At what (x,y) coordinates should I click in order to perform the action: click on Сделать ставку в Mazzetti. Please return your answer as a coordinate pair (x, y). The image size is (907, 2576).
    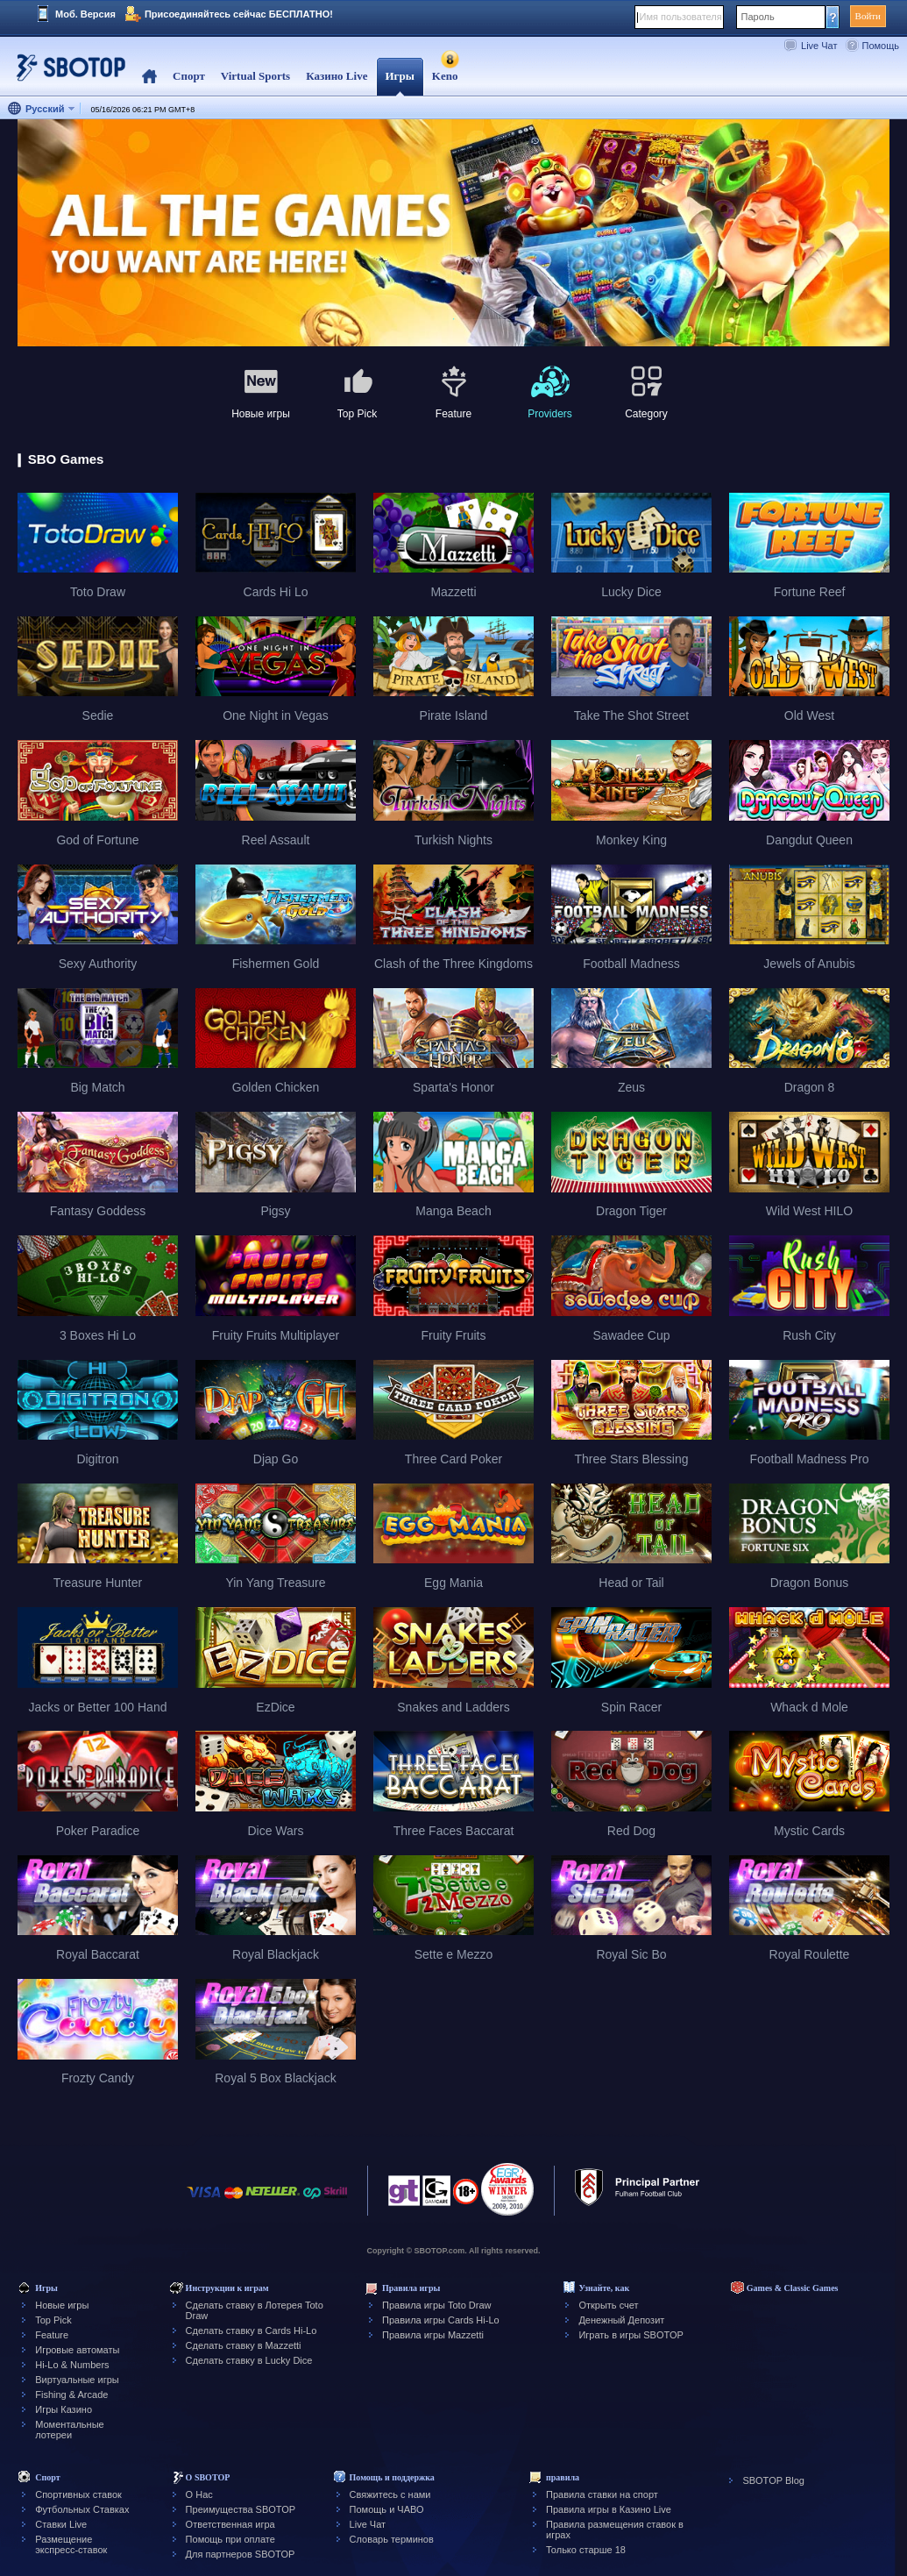
    Looking at the image, I should click on (243, 2345).